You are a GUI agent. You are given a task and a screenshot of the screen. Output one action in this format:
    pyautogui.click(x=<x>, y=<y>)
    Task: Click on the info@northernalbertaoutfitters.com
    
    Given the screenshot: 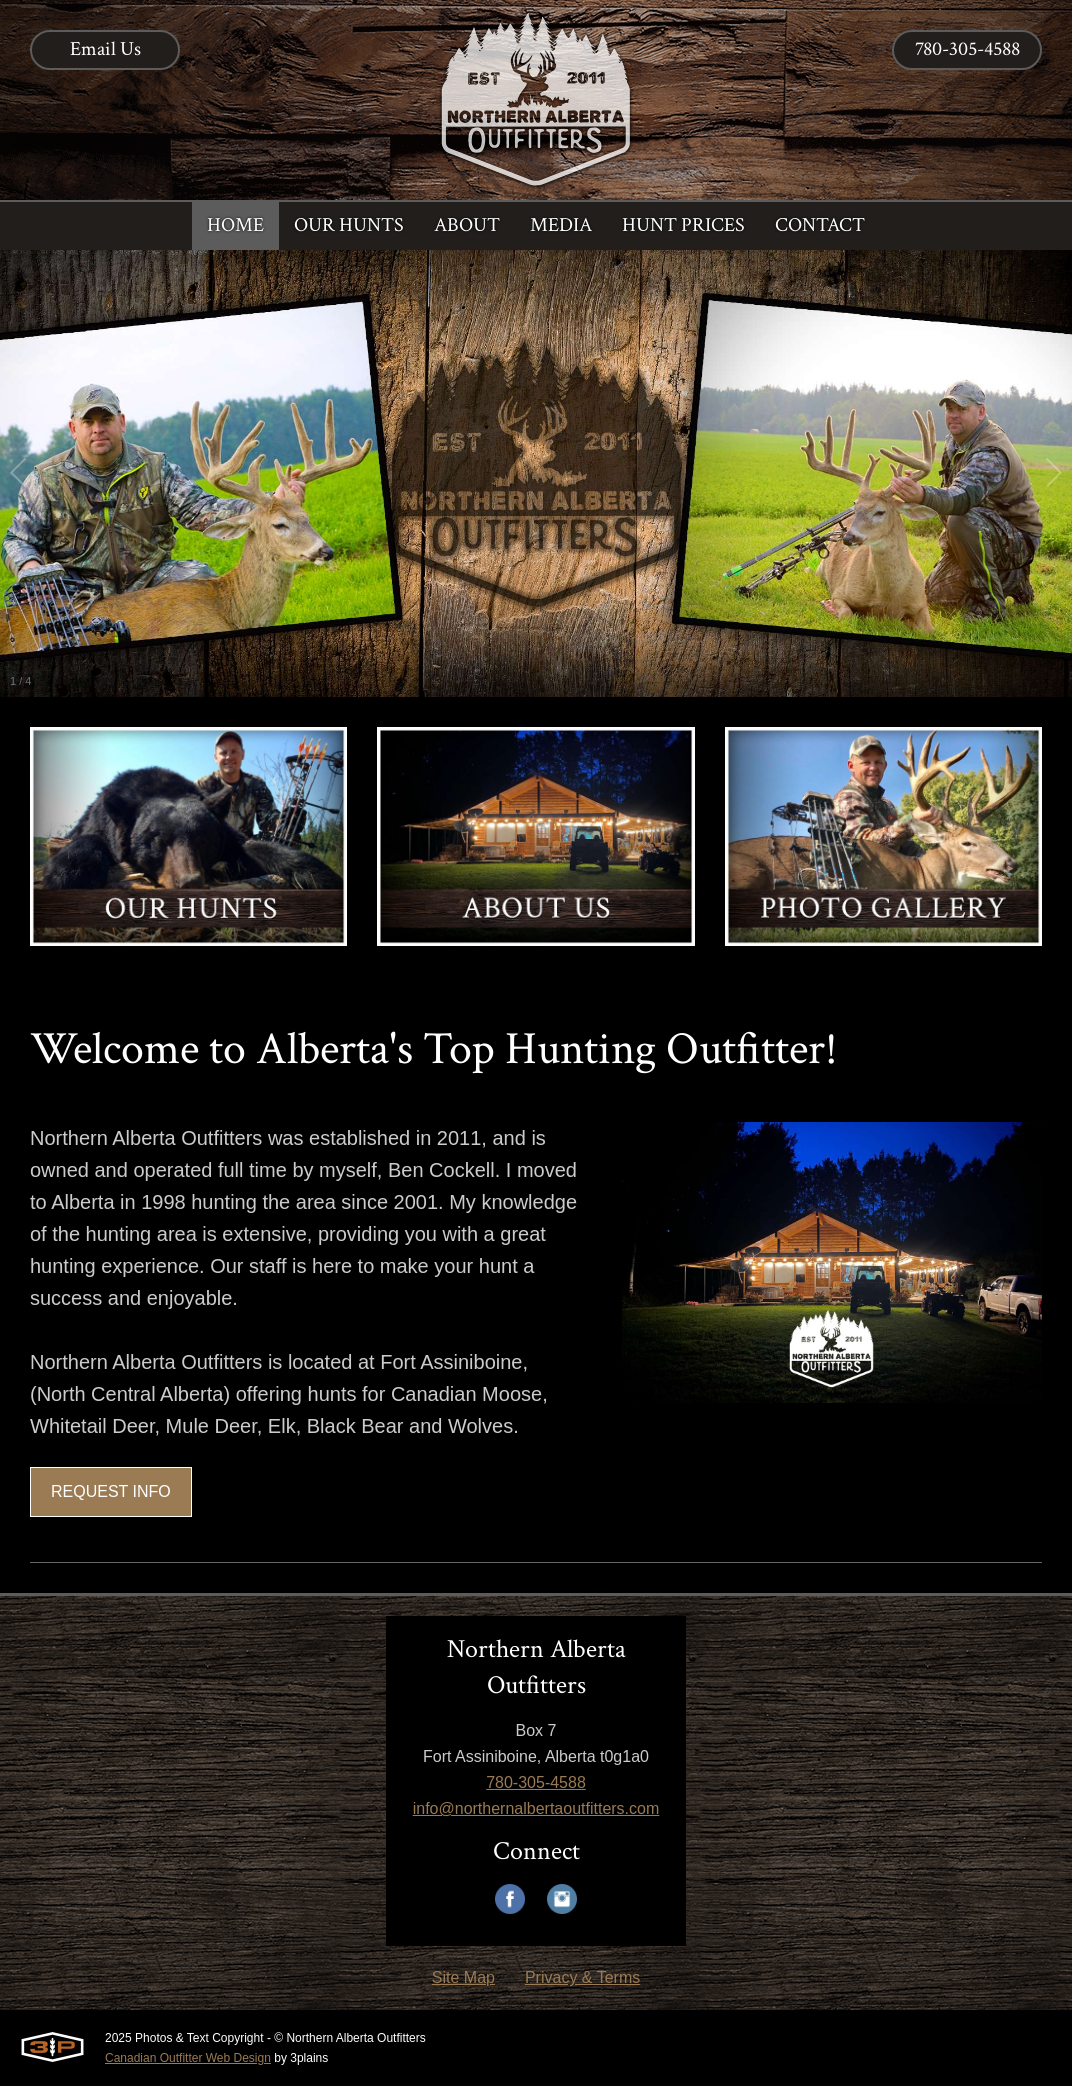 What is the action you would take?
    pyautogui.click(x=536, y=1808)
    